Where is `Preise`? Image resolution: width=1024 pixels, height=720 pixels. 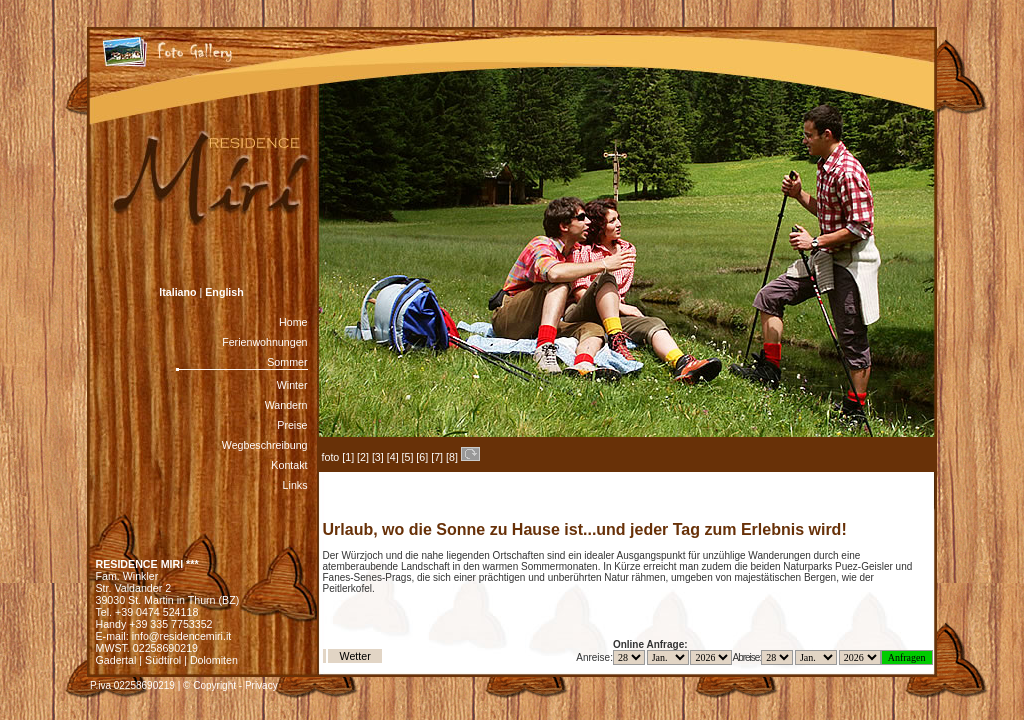
Preise is located at coordinates (292, 425).